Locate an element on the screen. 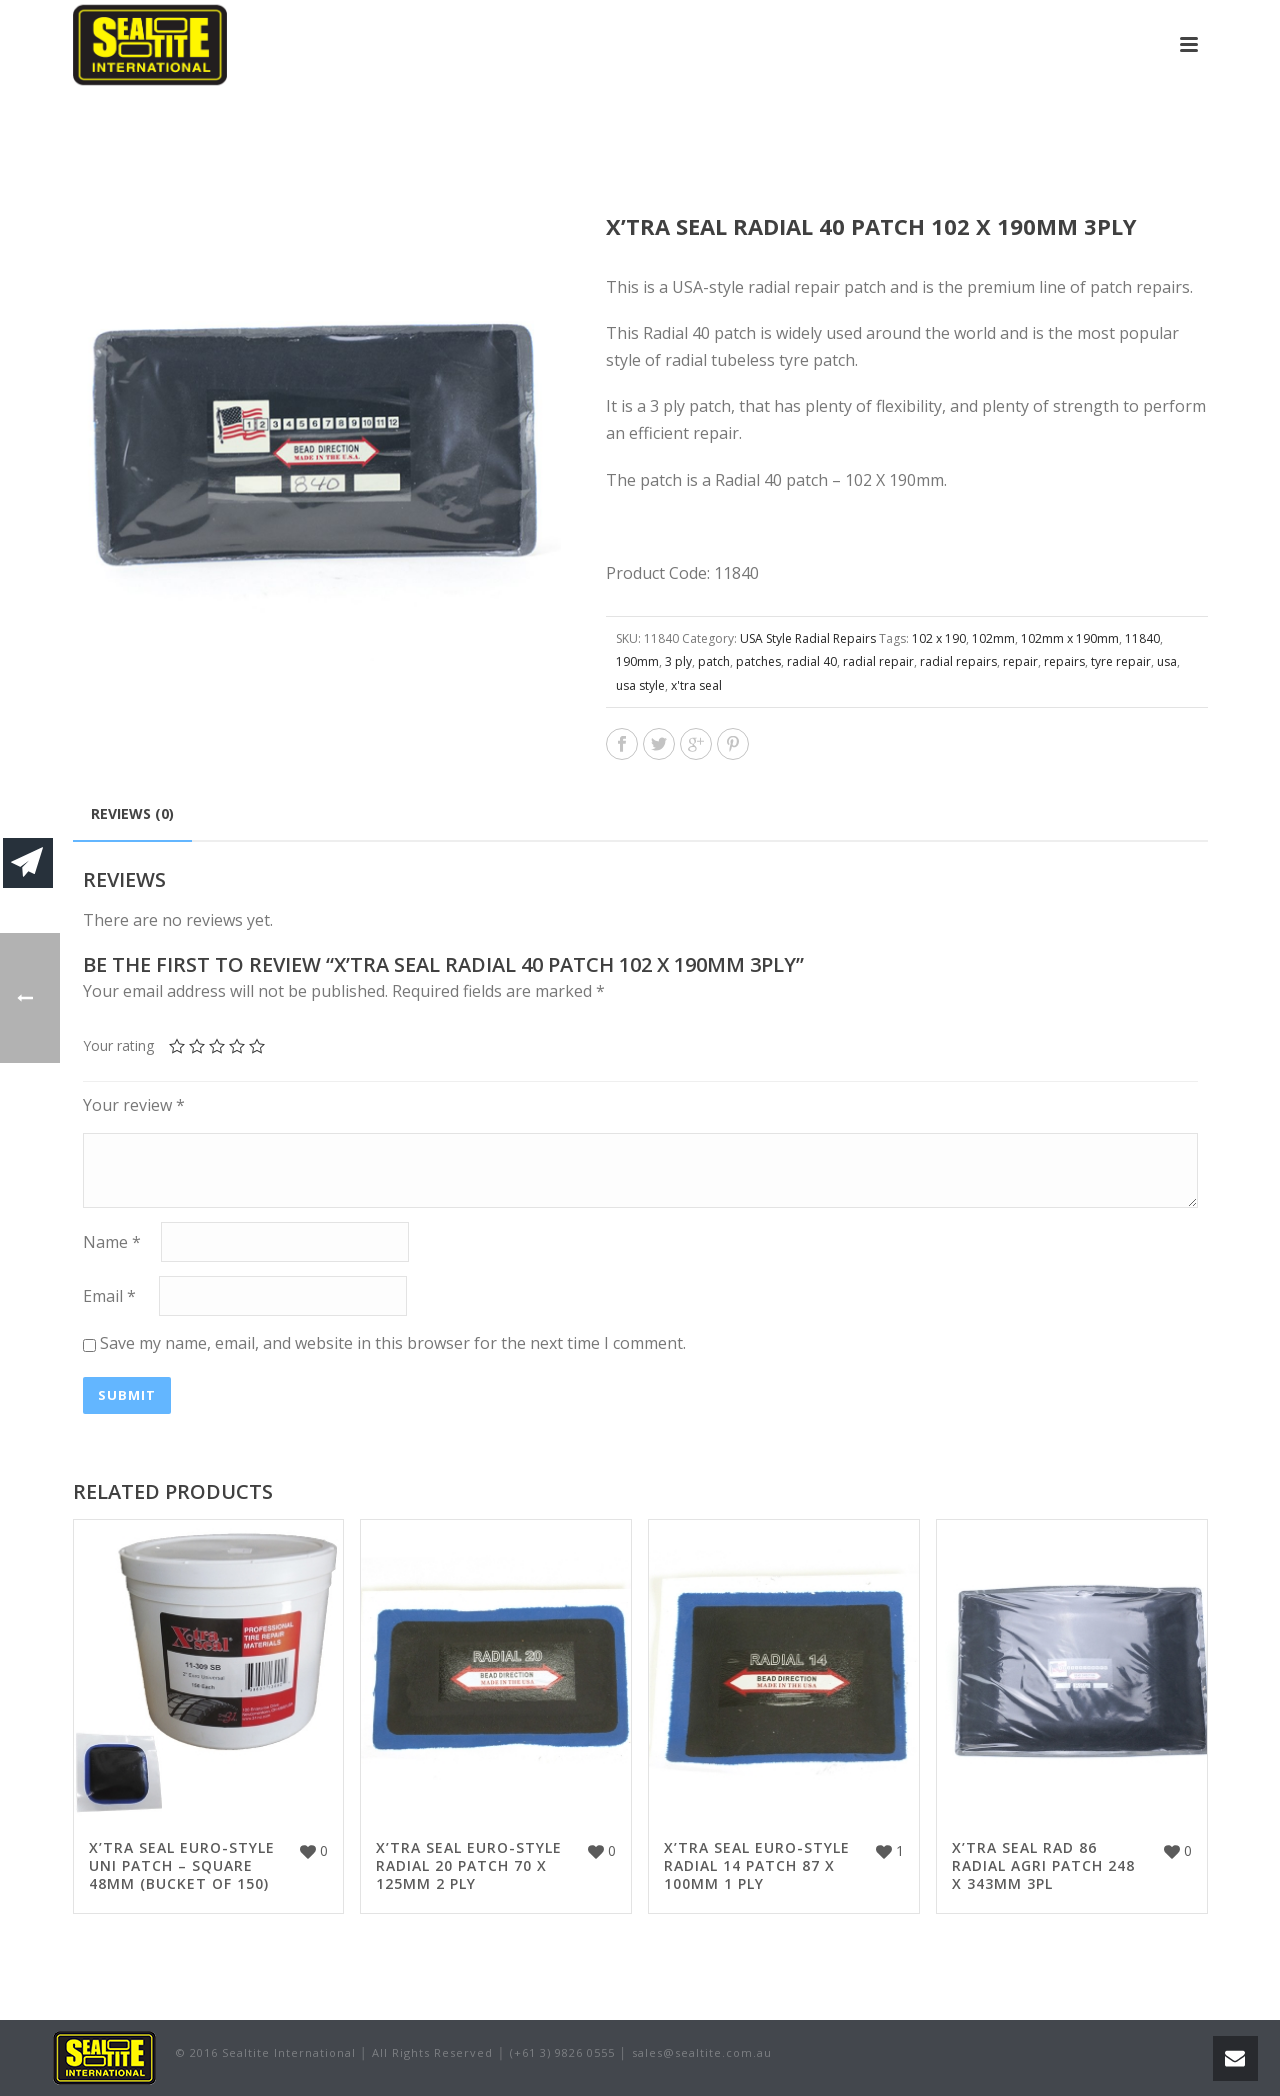 This screenshot has height=2096, width=1280. Email is located at coordinates (109, 1297).